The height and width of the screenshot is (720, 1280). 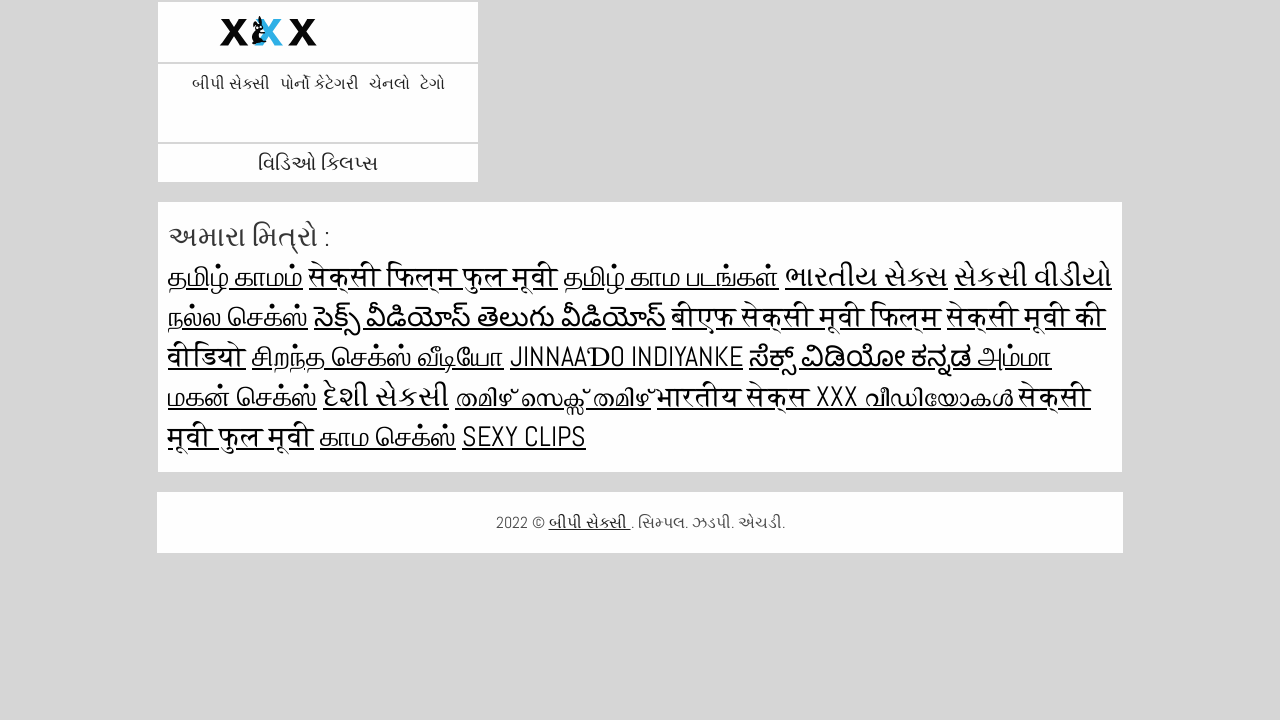 I want to click on बीएफ सेक्सी मूवी फिल्म, so click(x=806, y=316).